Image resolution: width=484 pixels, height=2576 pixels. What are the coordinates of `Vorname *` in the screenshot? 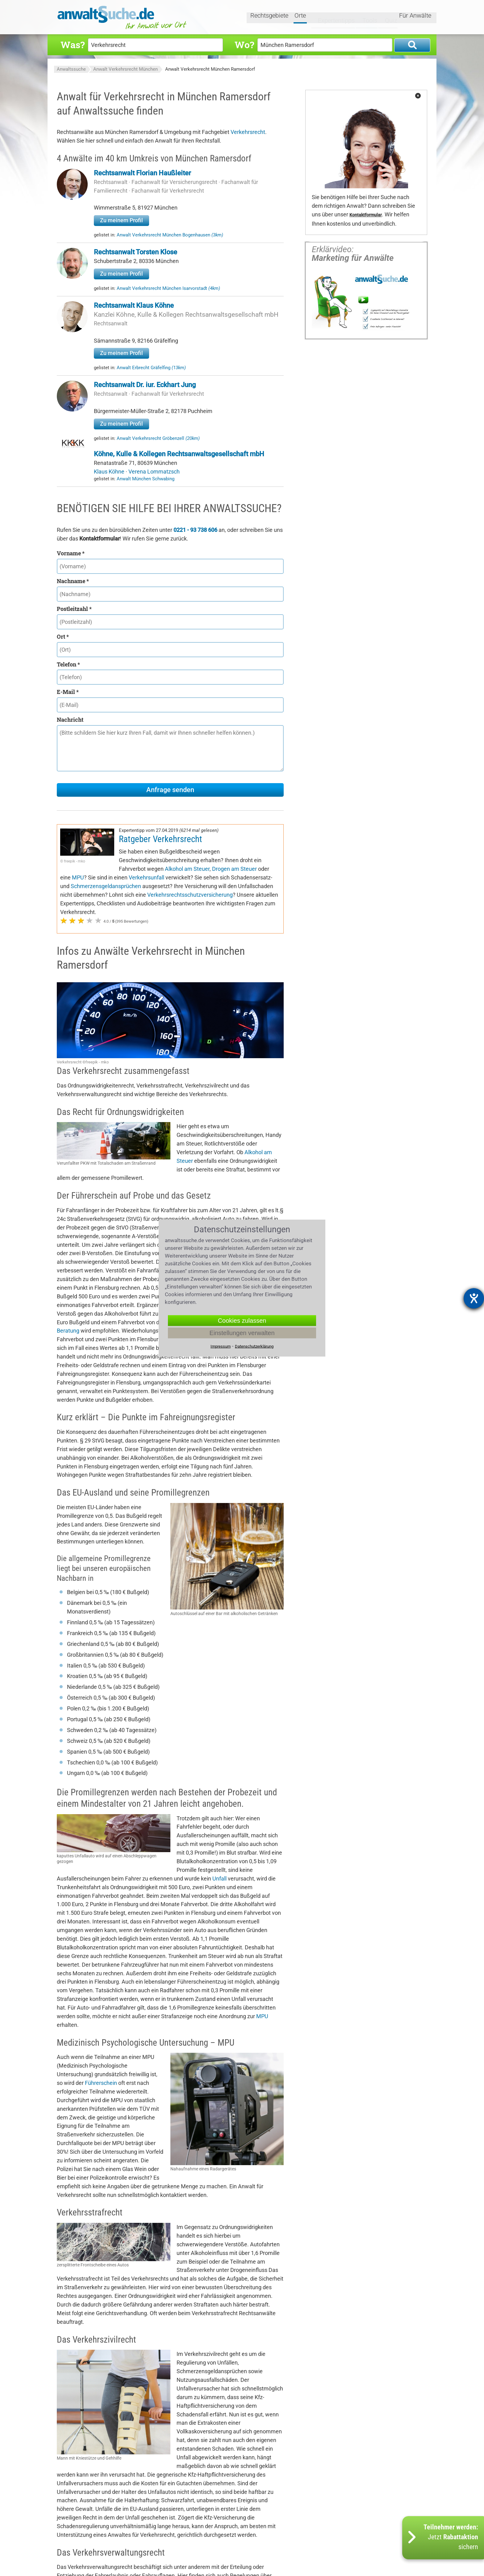 It's located at (71, 553).